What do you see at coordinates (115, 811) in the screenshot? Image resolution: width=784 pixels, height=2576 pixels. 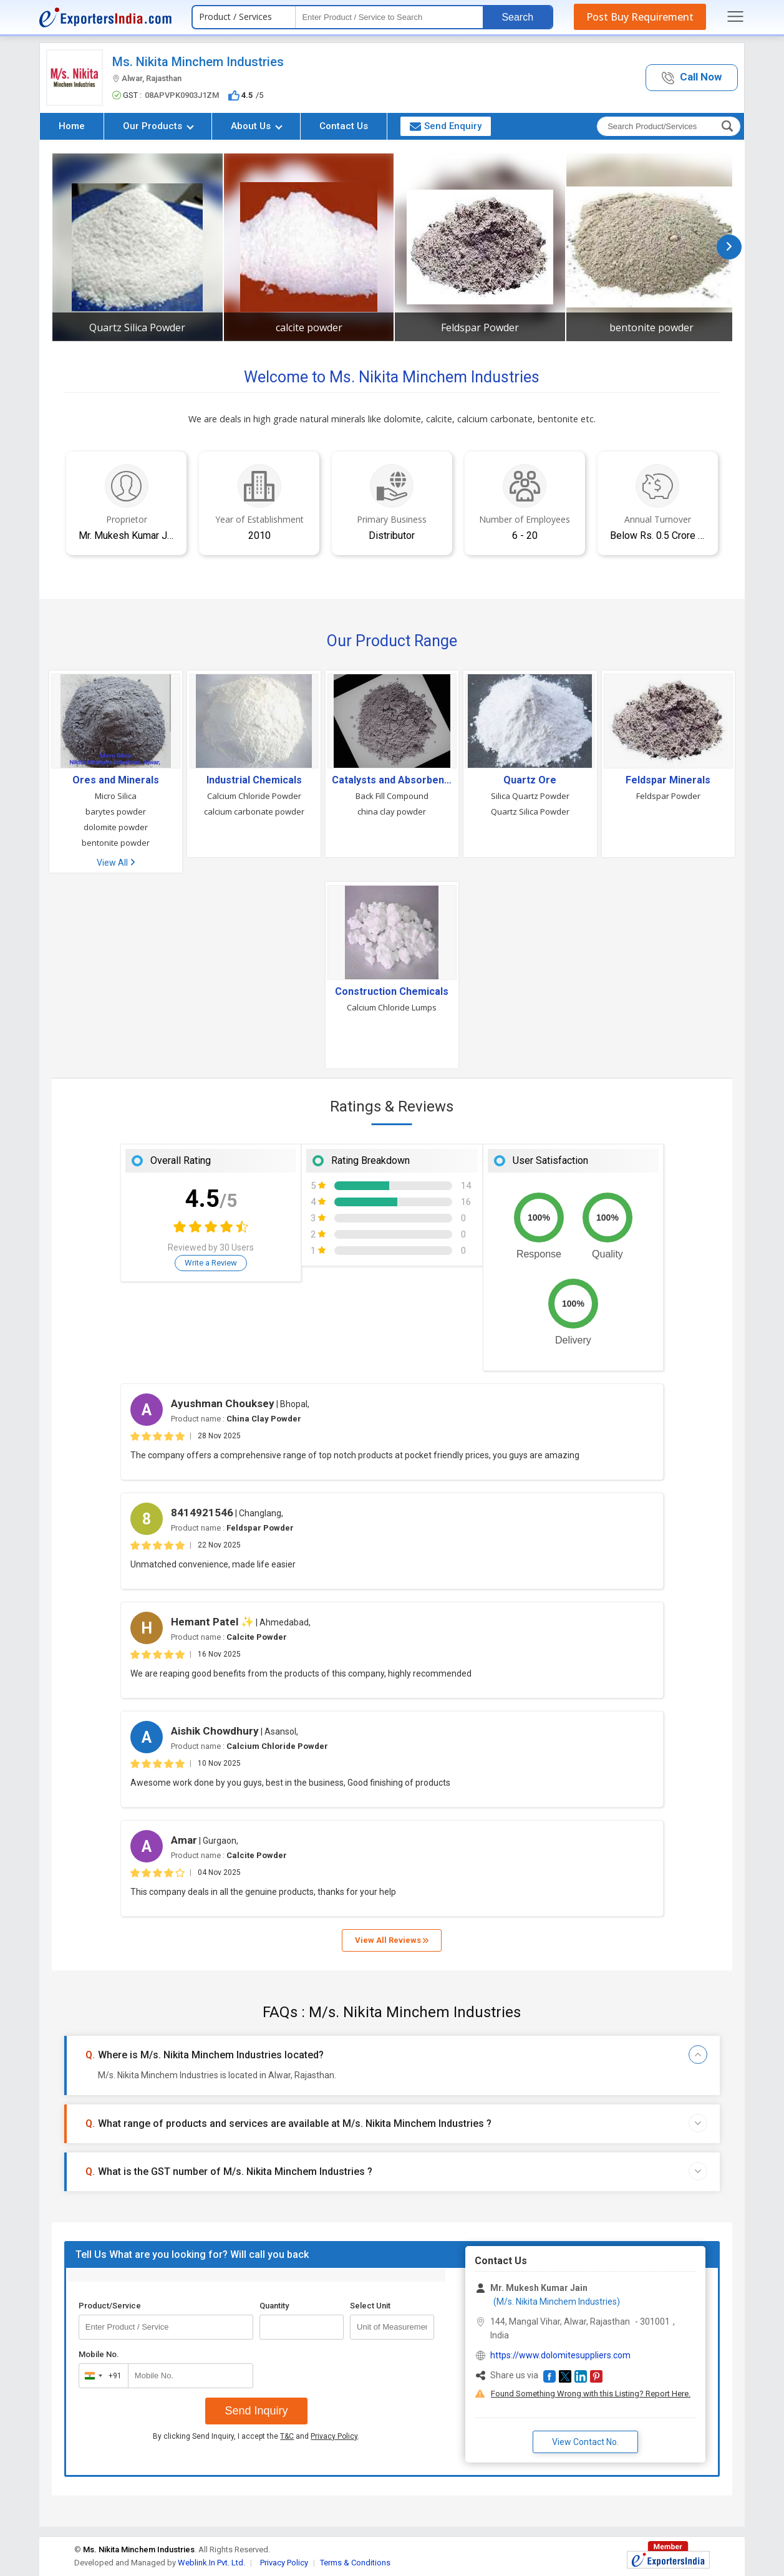 I see `barytes powder` at bounding box center [115, 811].